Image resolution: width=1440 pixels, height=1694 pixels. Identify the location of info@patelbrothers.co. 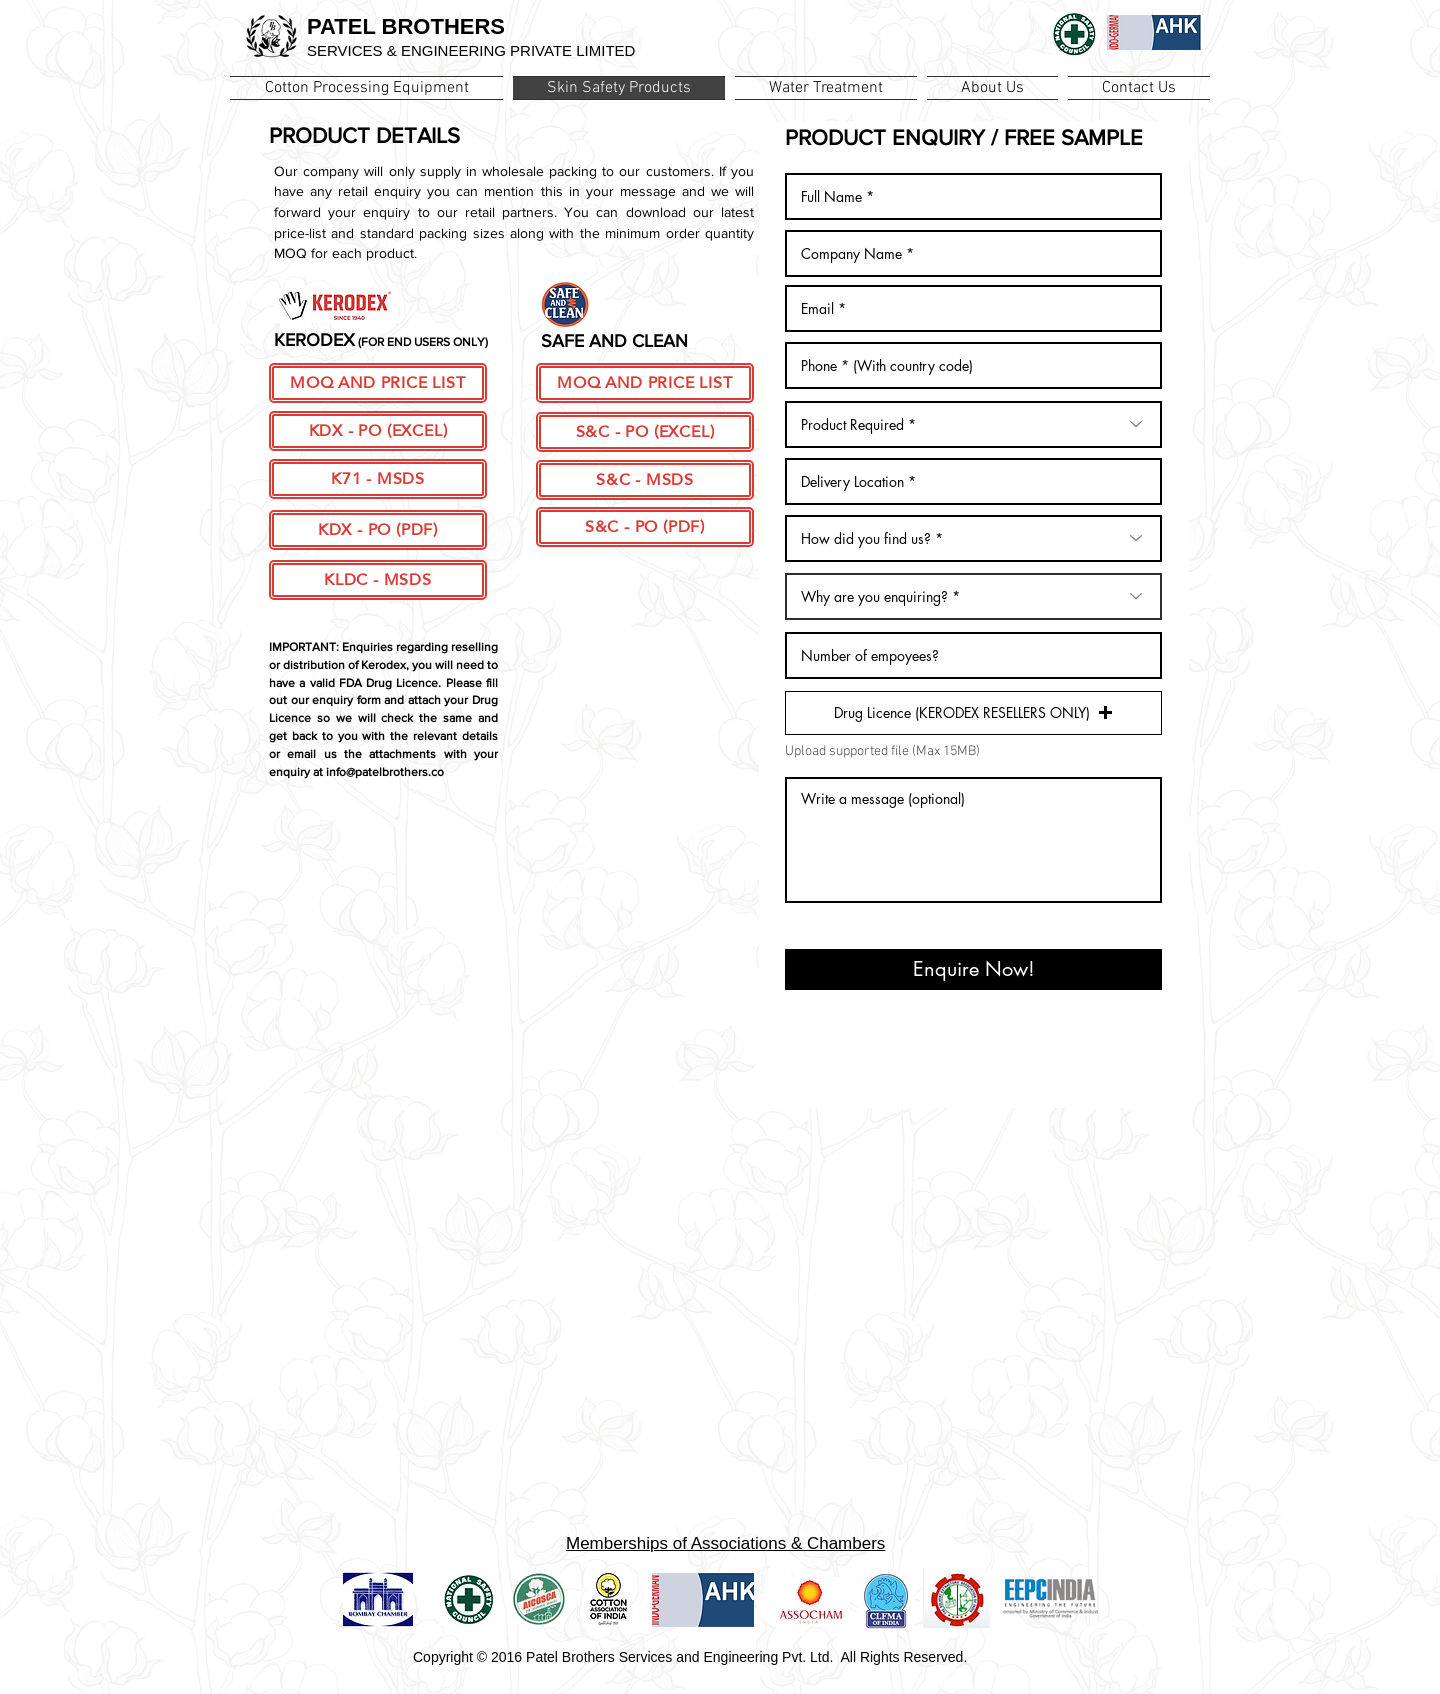
(385, 772).